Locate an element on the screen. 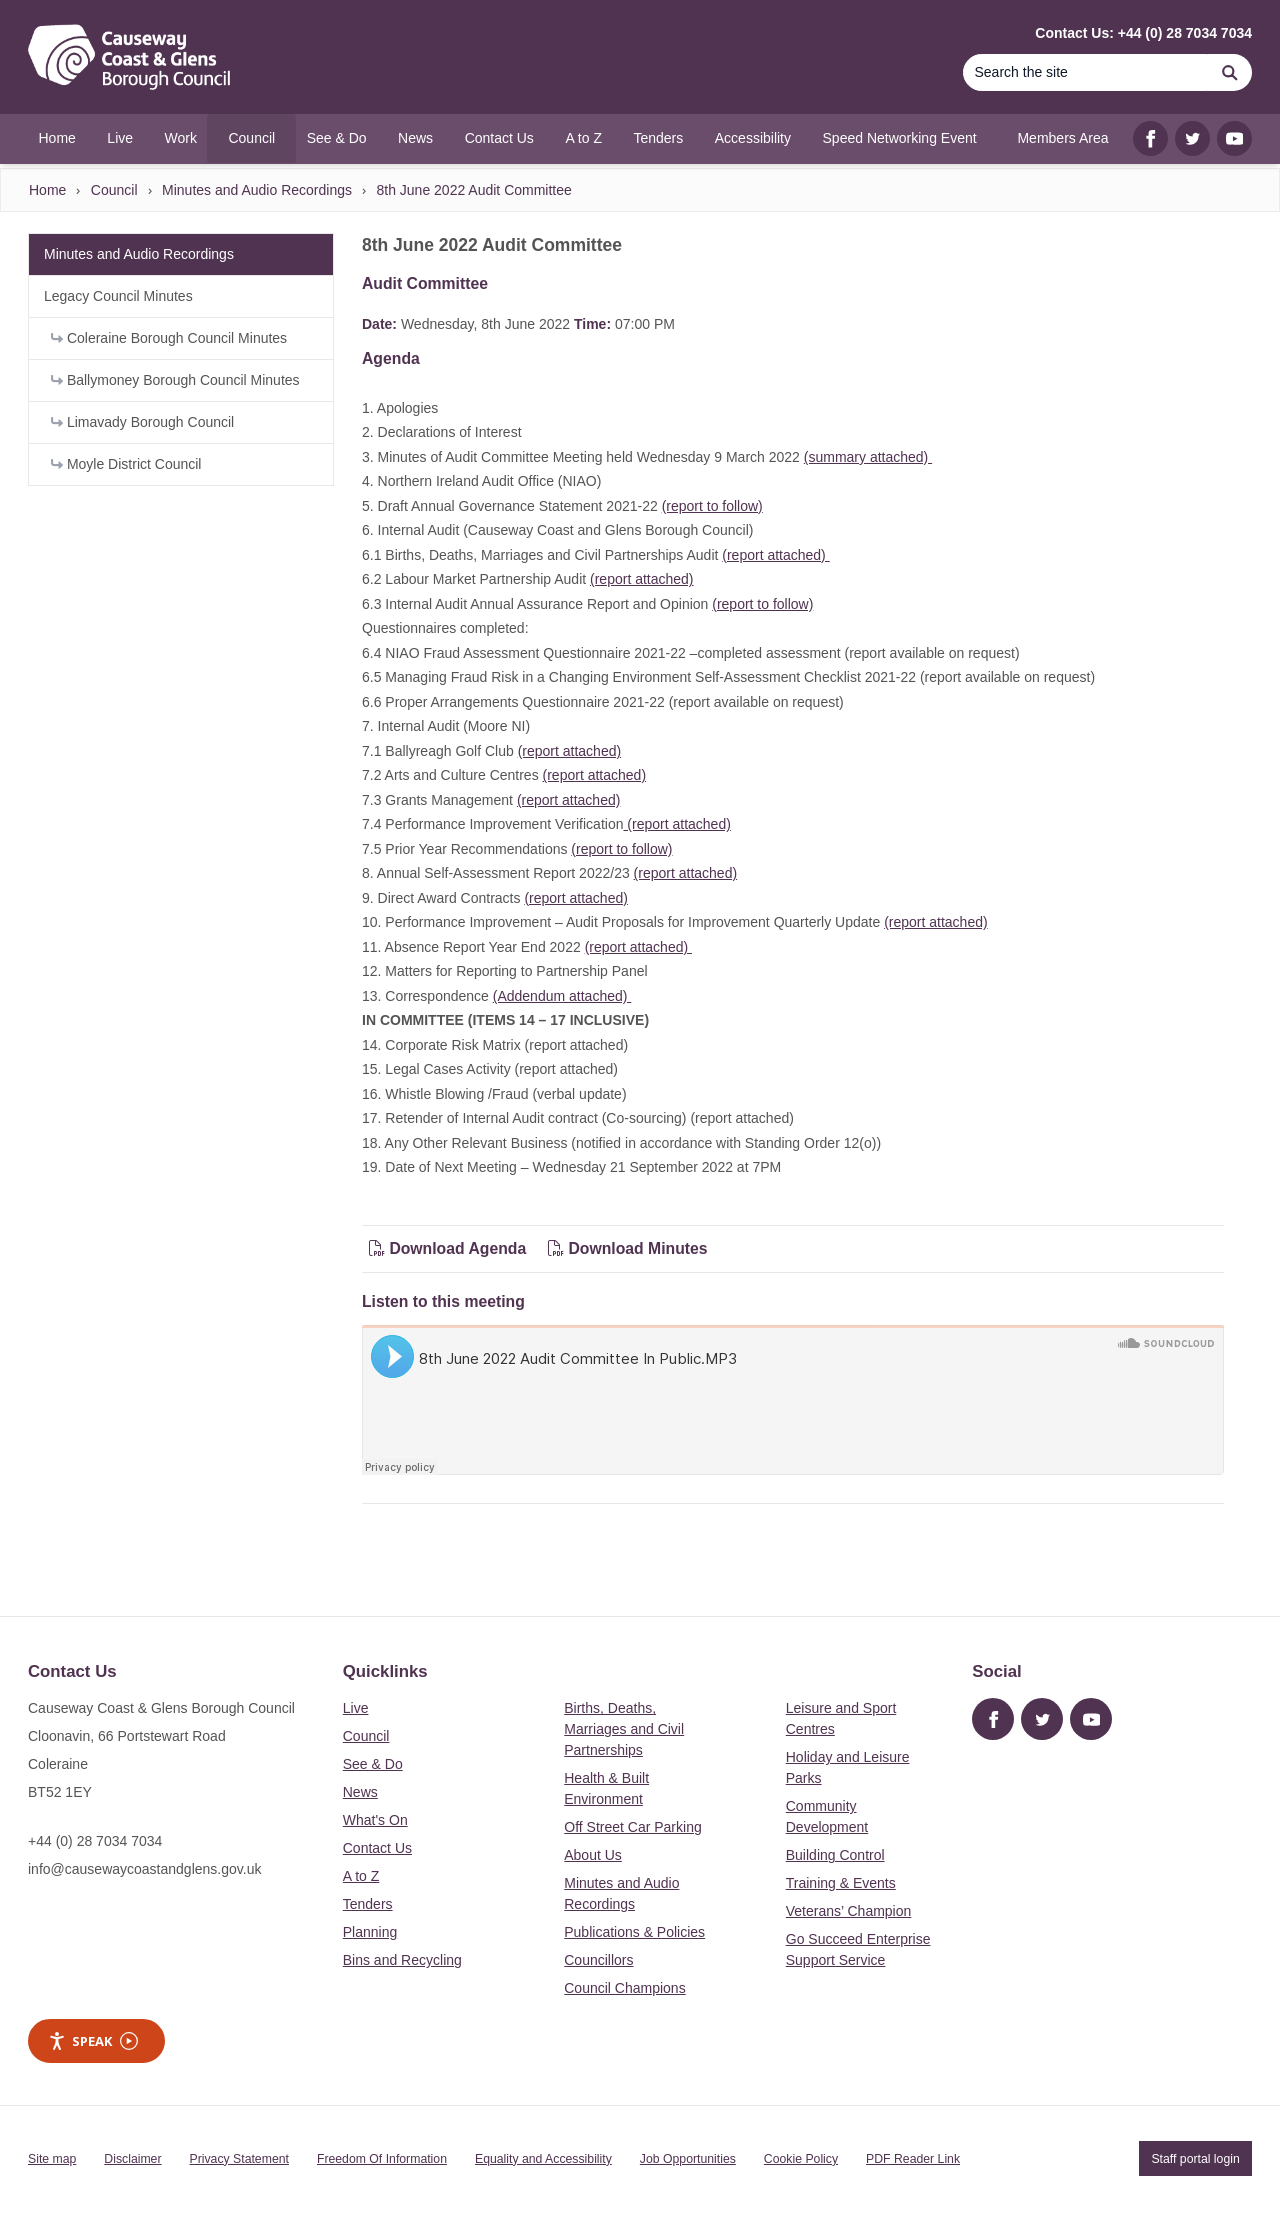 This screenshot has height=2226, width=1280. Moyle District Council is located at coordinates (126, 464).